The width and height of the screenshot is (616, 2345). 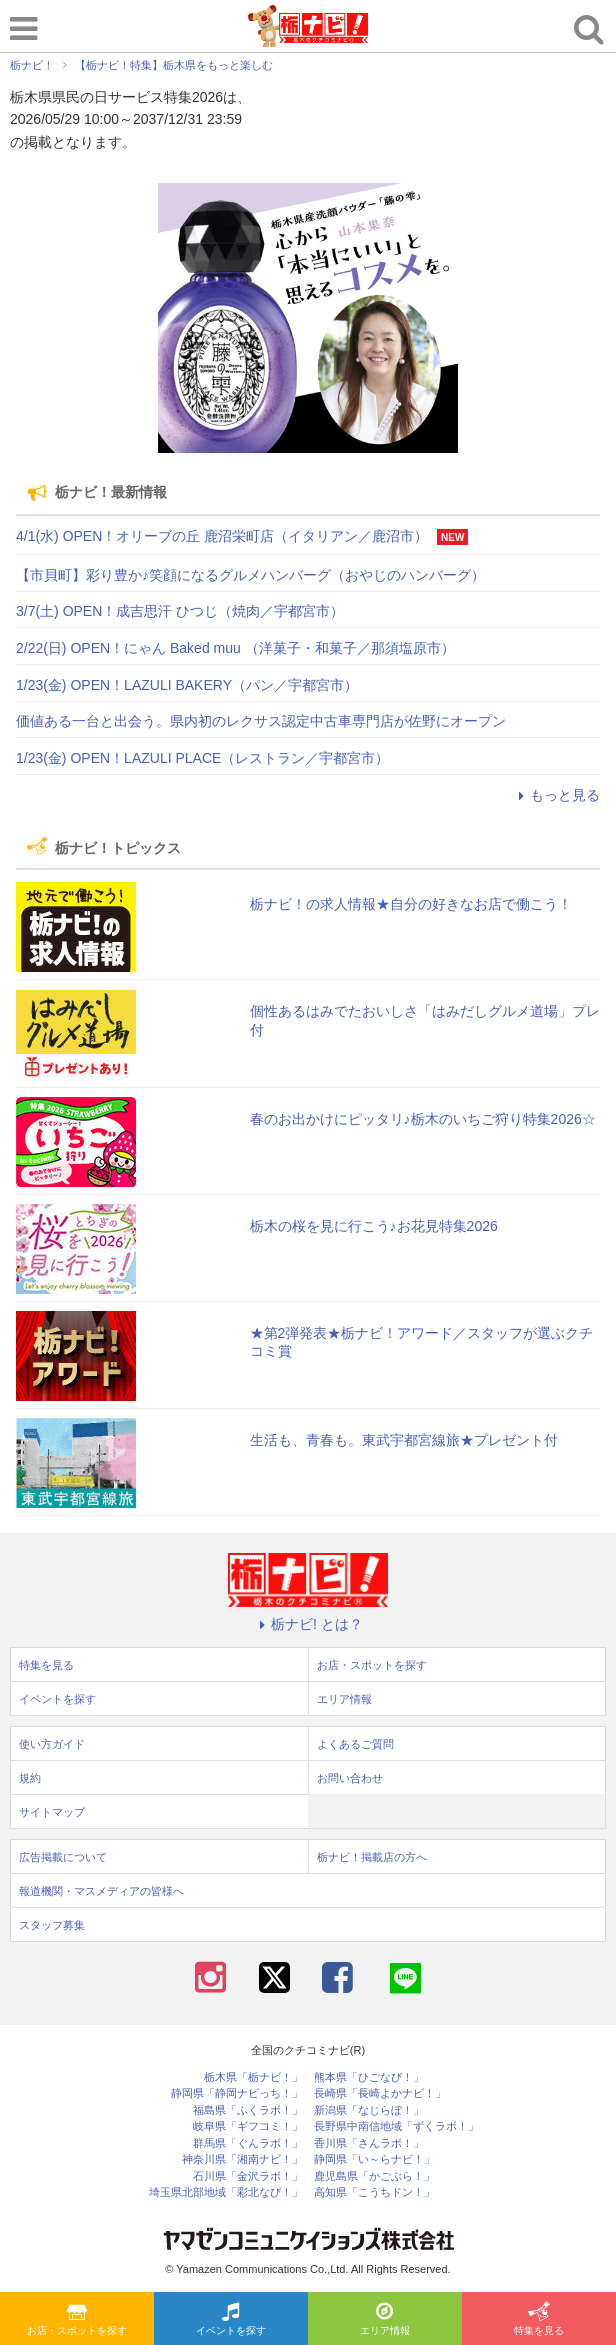 I want to click on 静岡県「い～らナビ！」, so click(x=374, y=2159).